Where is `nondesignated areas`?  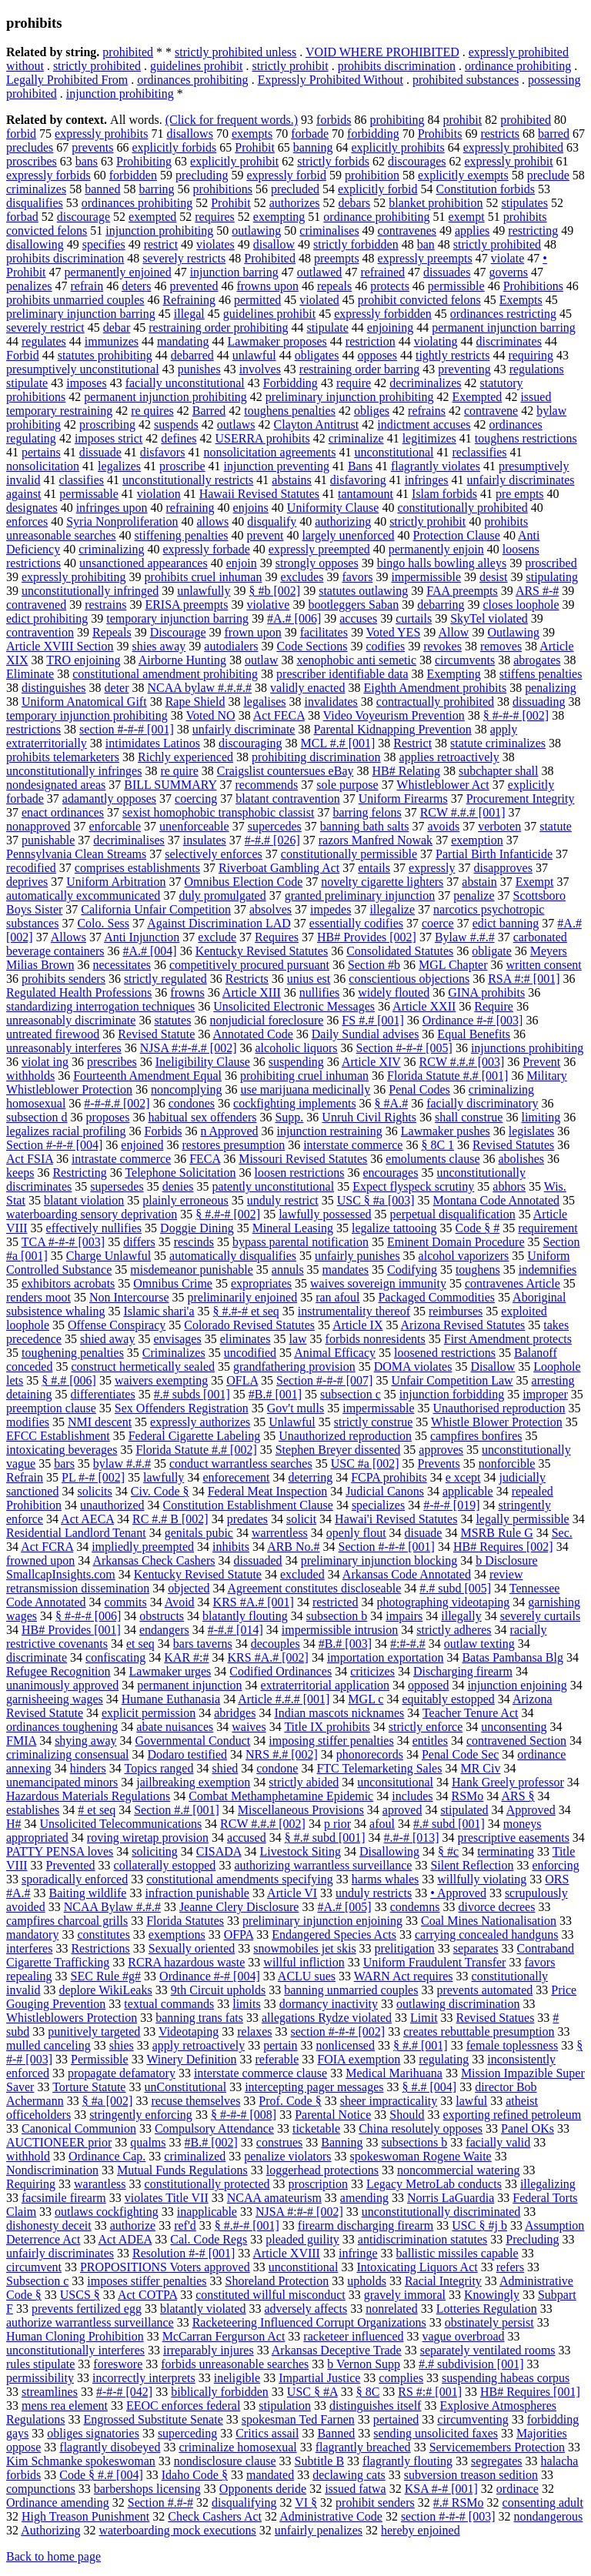
nondesignated areas is located at coordinates (55, 784).